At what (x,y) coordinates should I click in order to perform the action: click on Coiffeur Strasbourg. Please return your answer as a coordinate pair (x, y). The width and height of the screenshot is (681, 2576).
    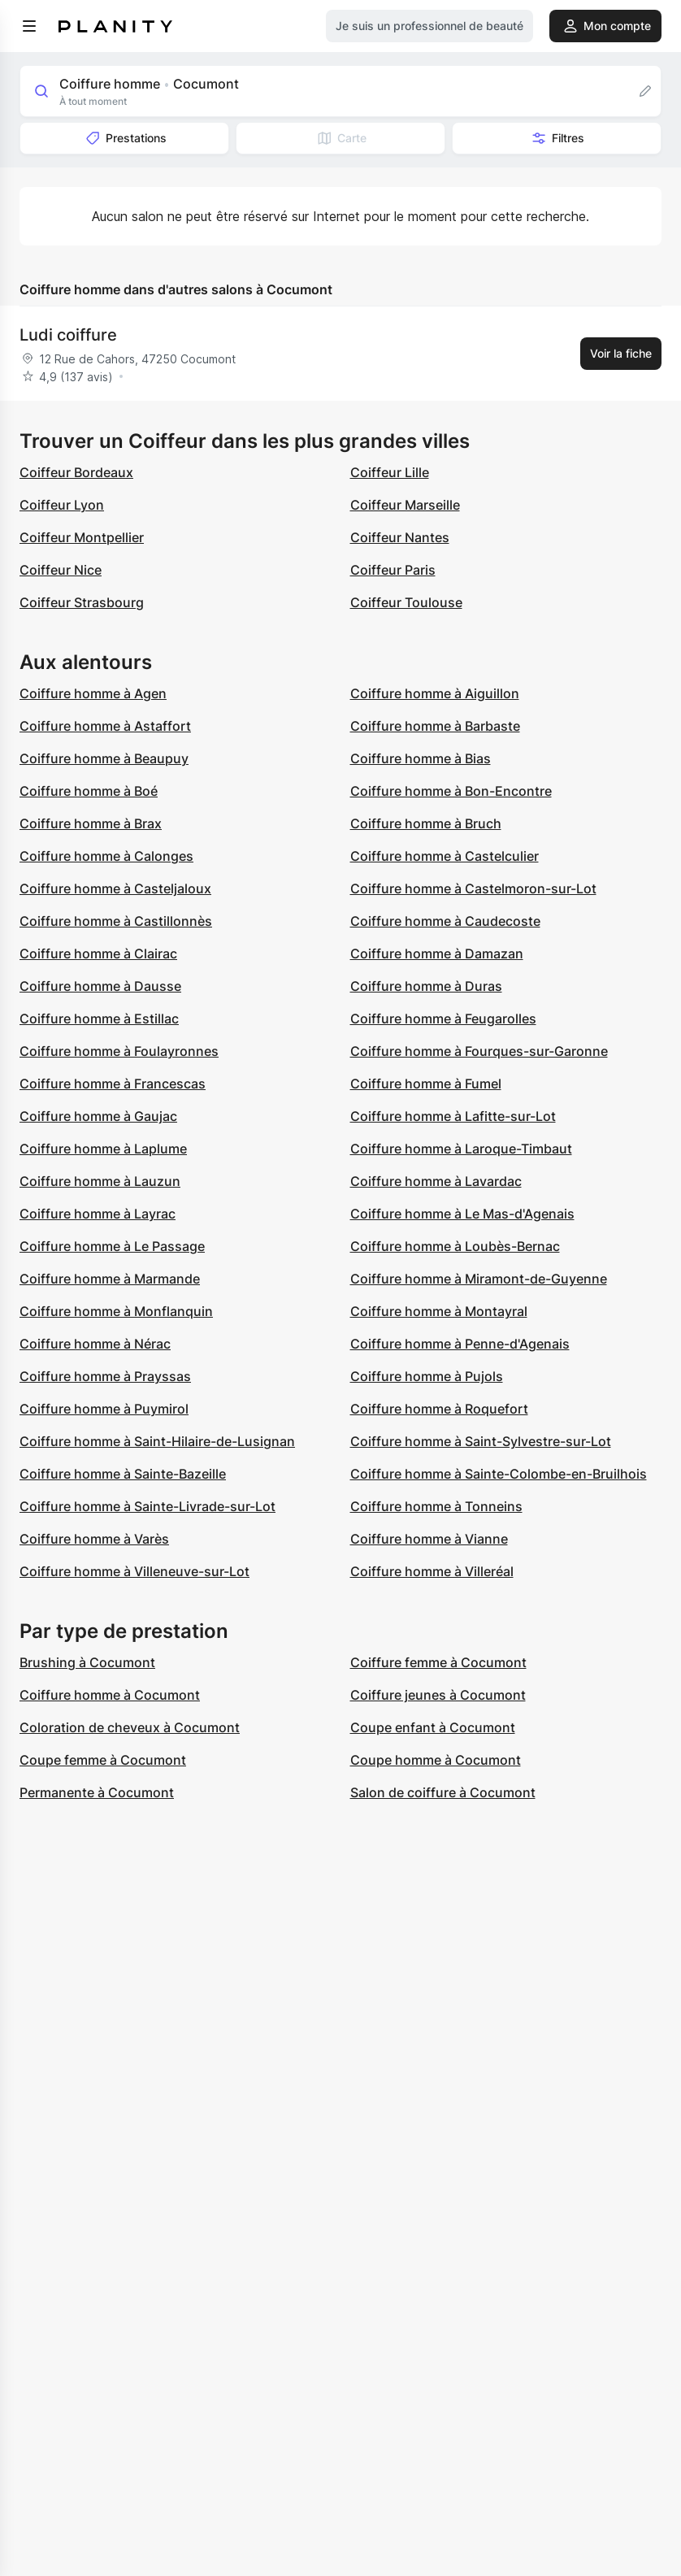
    Looking at the image, I should click on (82, 602).